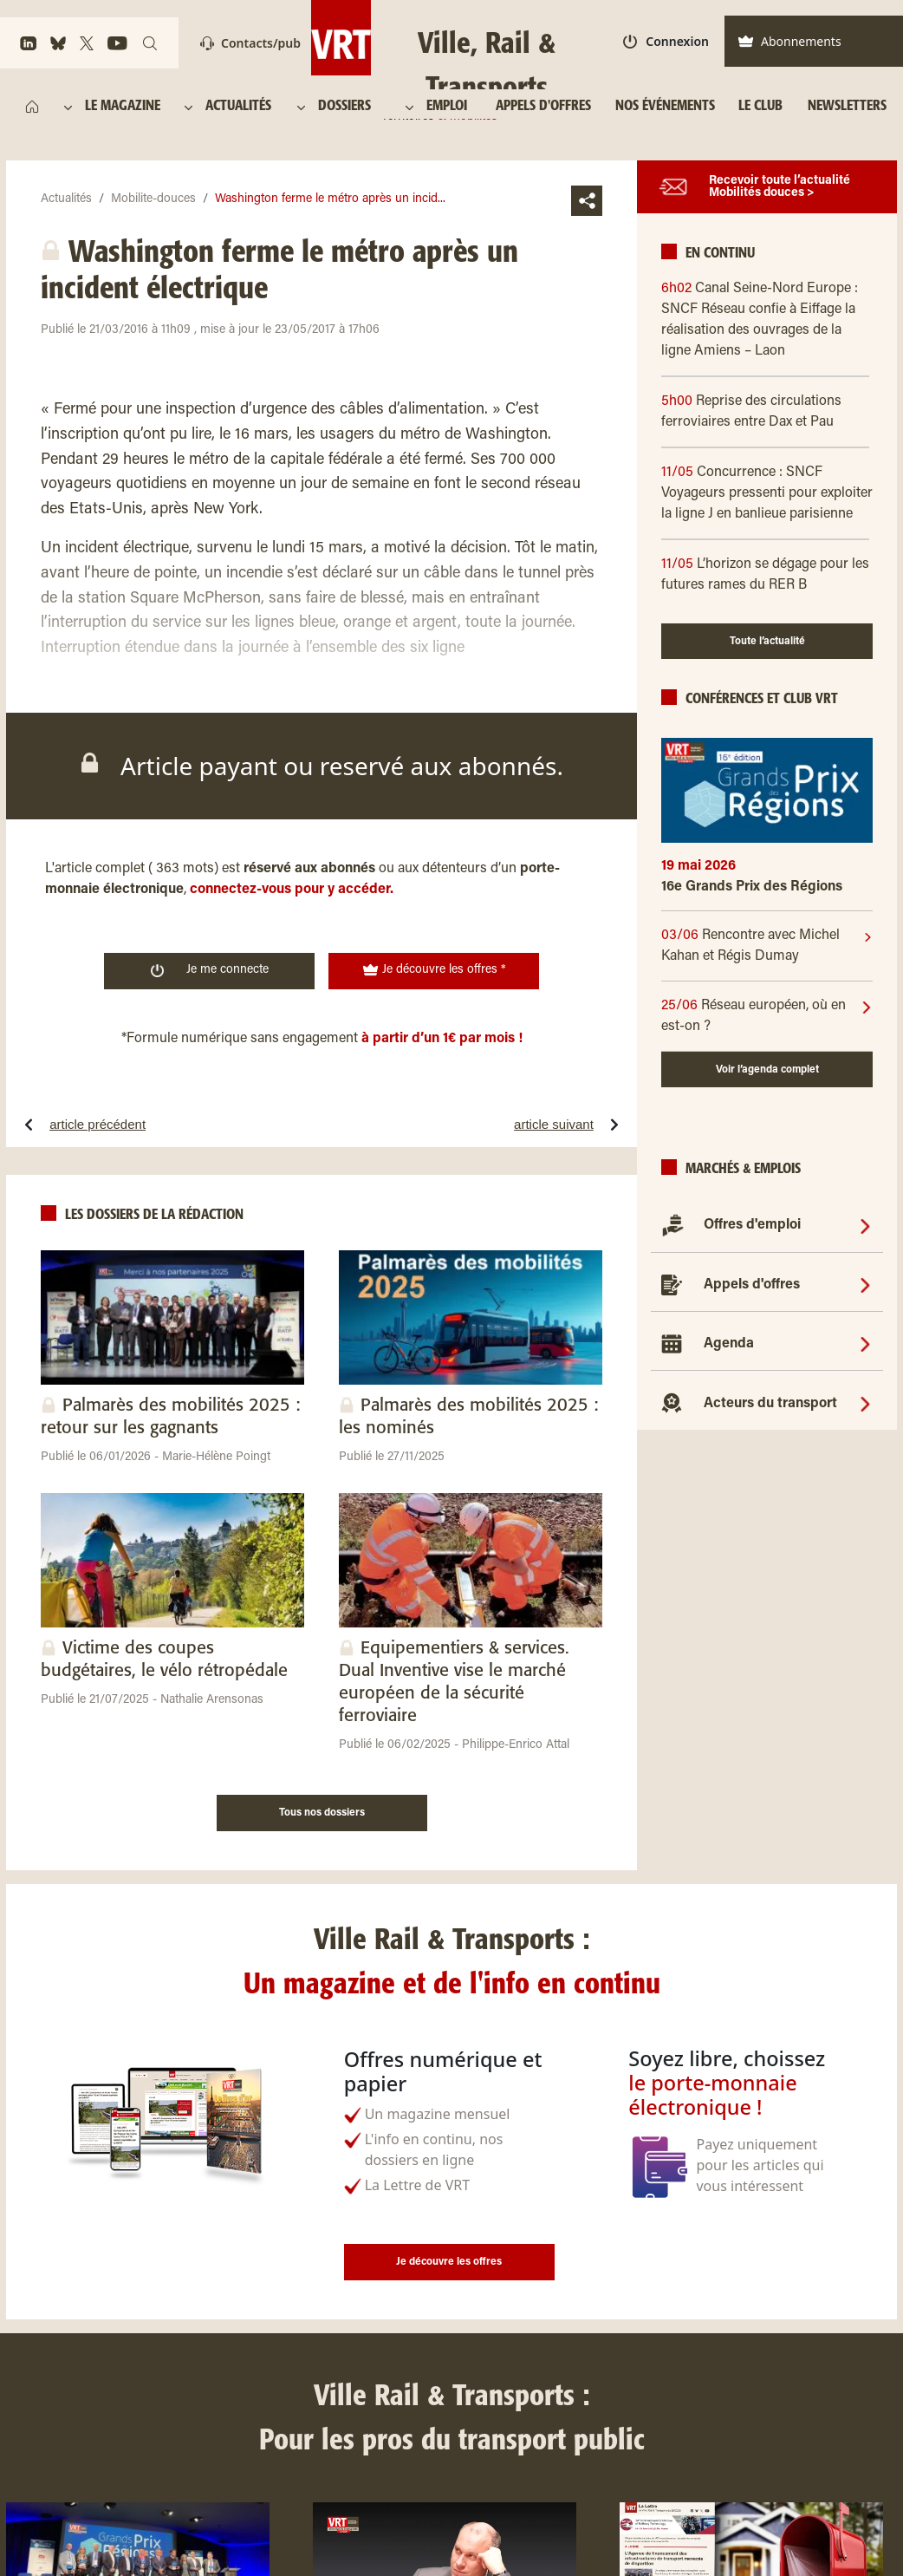  I want to click on Appels d'offres, so click(752, 1285).